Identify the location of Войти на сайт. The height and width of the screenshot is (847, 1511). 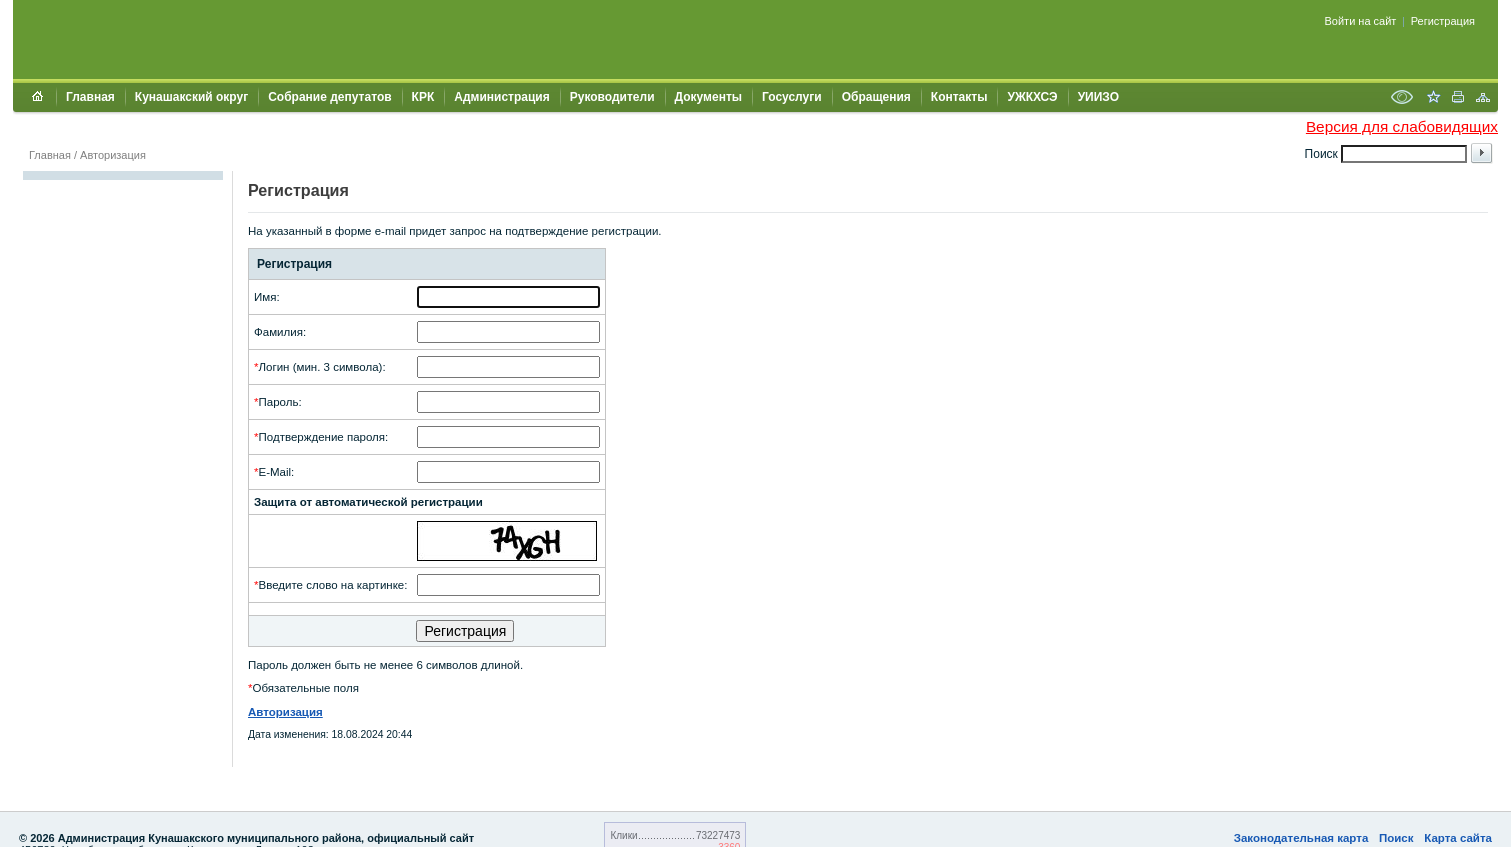
(1361, 21).